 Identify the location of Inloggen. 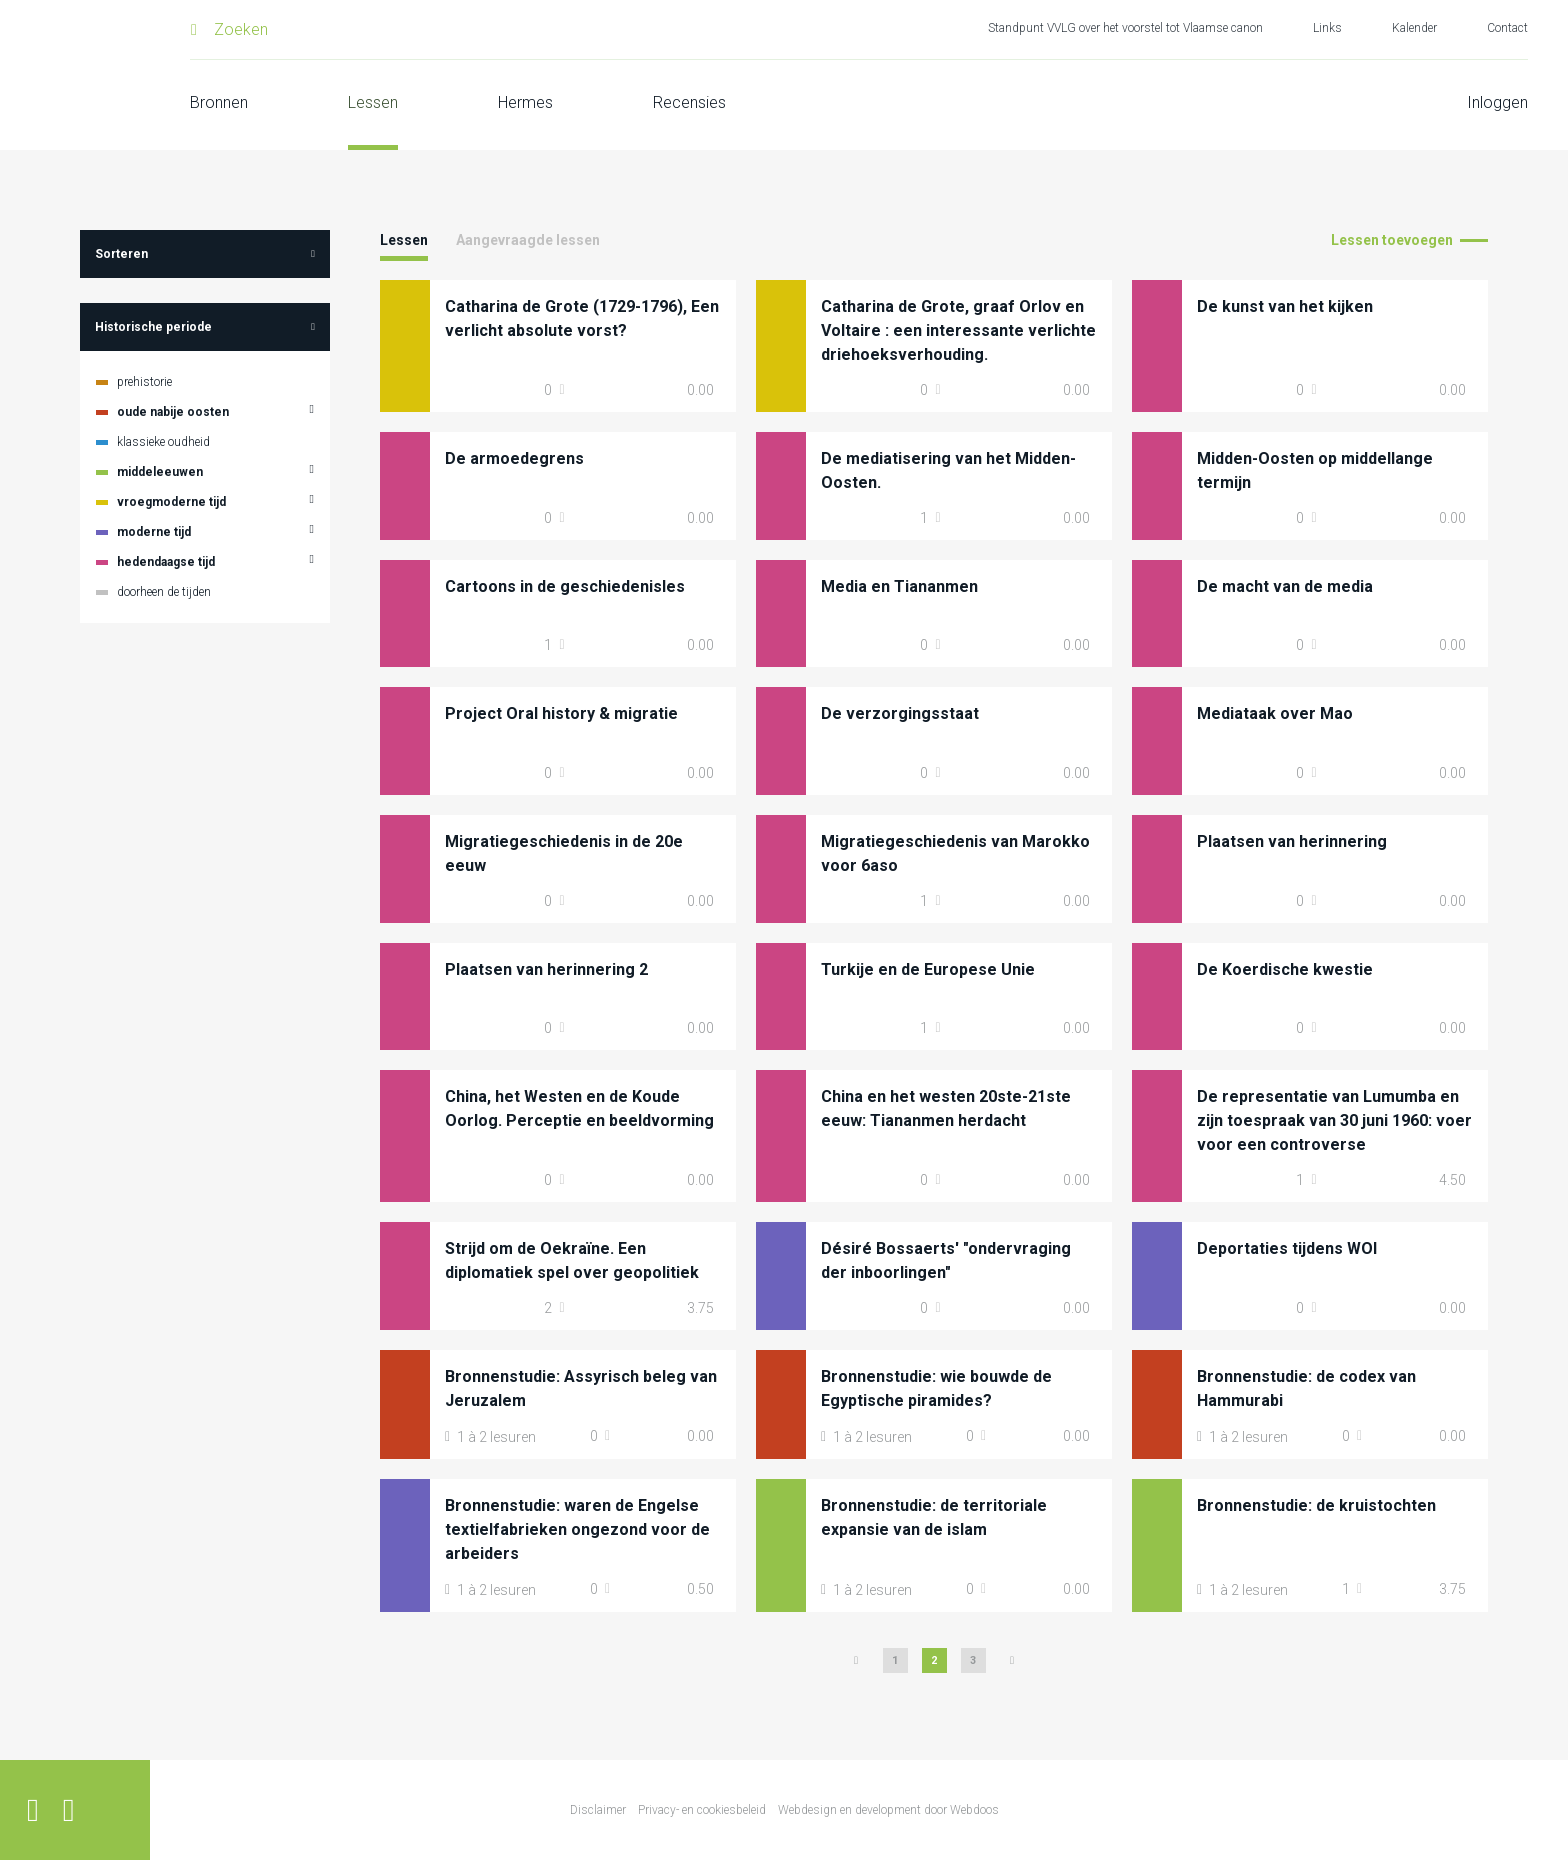
(1497, 102).